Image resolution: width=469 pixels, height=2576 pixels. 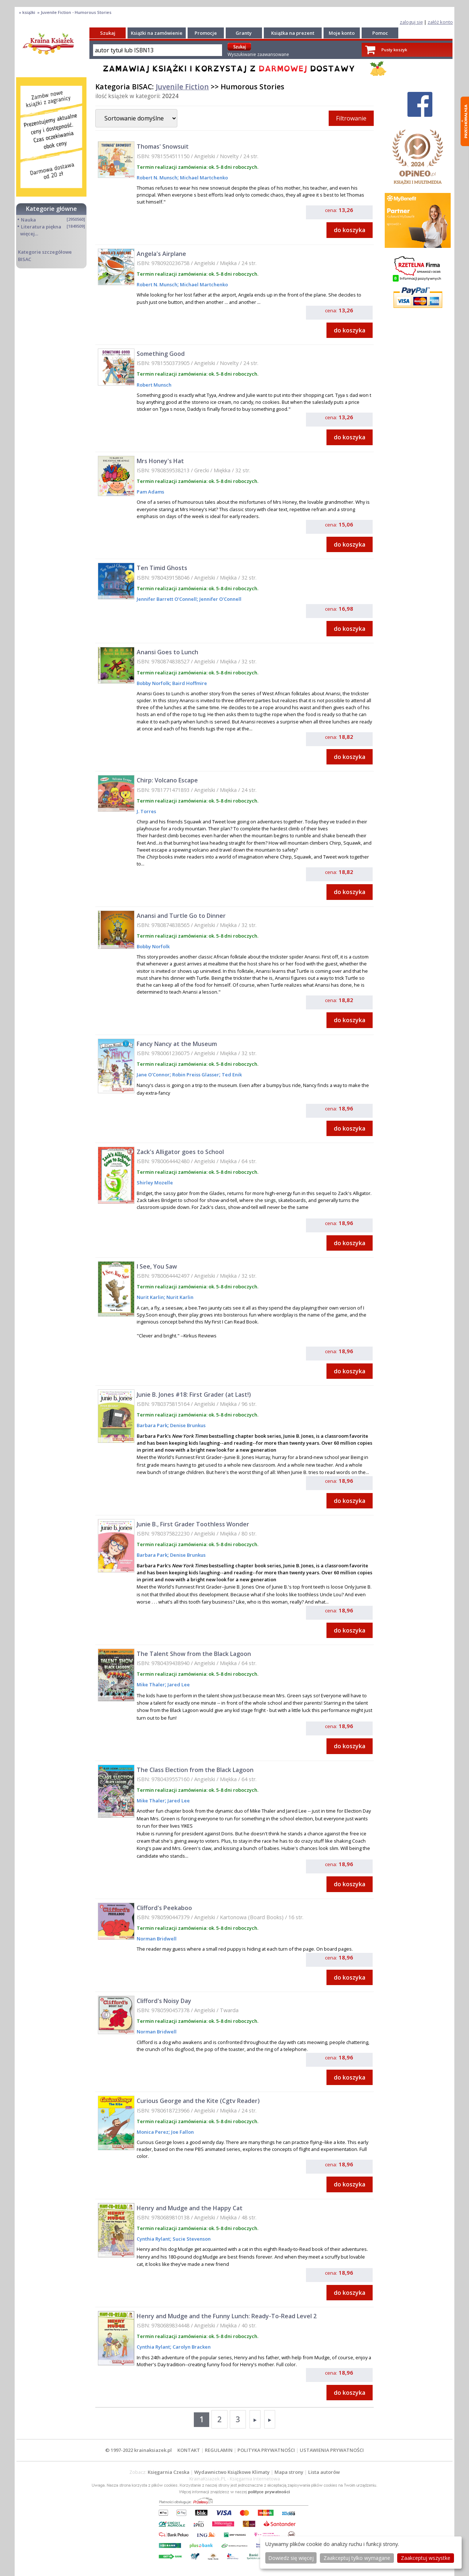 What do you see at coordinates (51, 209) in the screenshot?
I see `Kategorie główne` at bounding box center [51, 209].